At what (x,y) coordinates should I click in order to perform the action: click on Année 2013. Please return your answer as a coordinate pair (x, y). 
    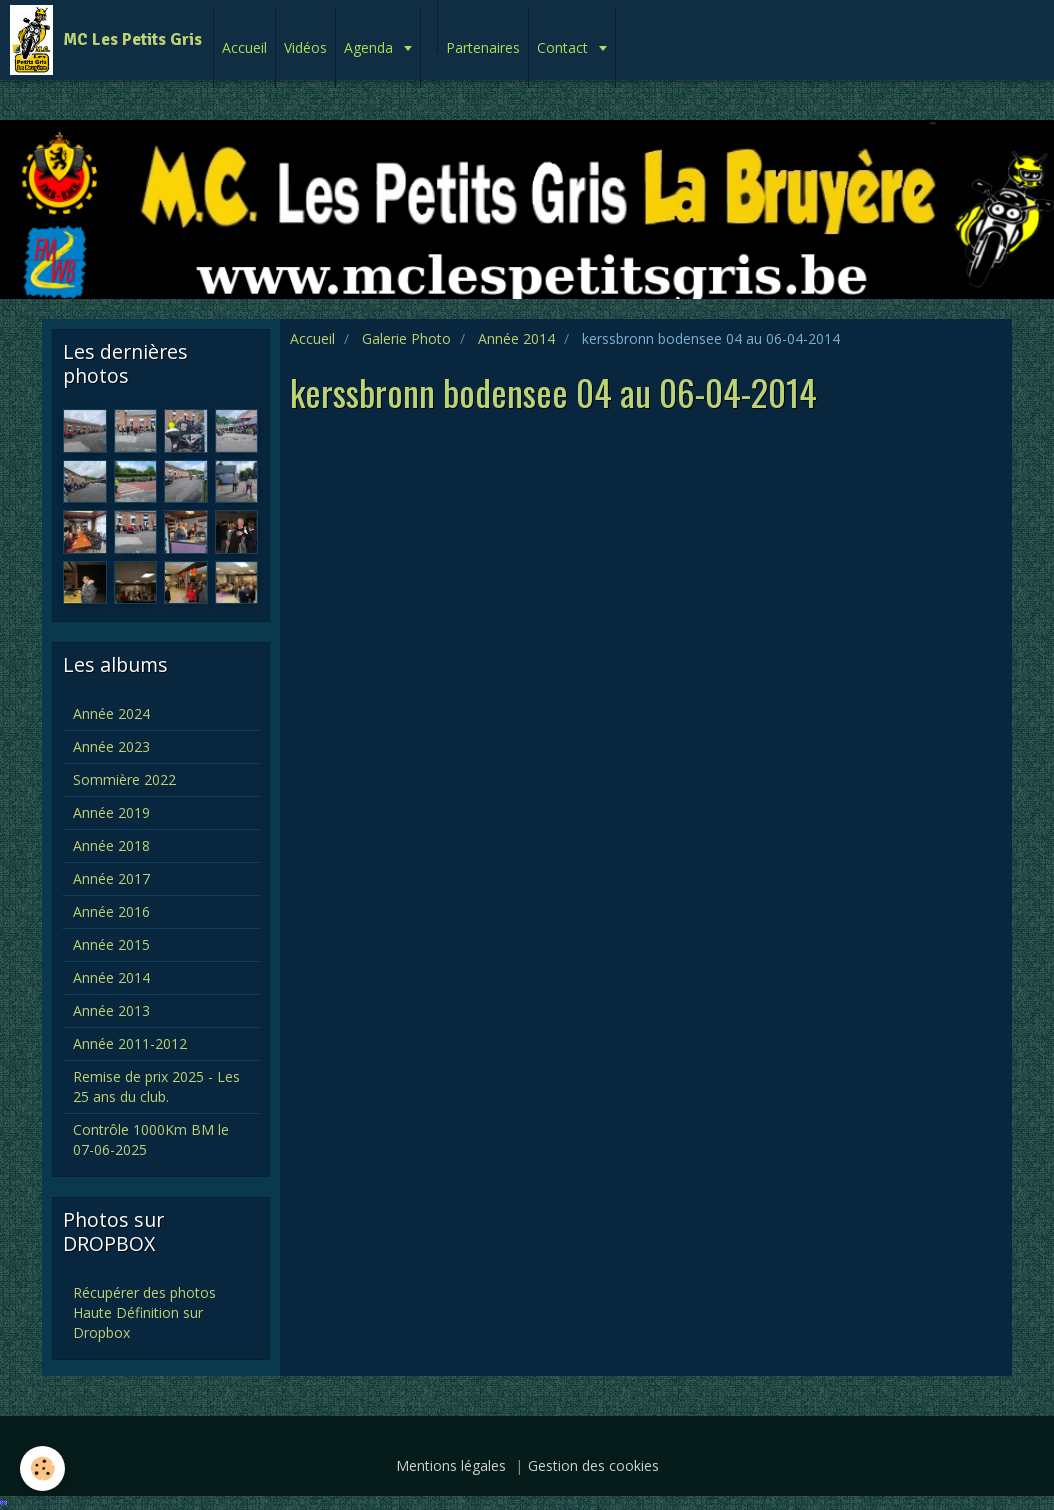
    Looking at the image, I should click on (111, 1010).